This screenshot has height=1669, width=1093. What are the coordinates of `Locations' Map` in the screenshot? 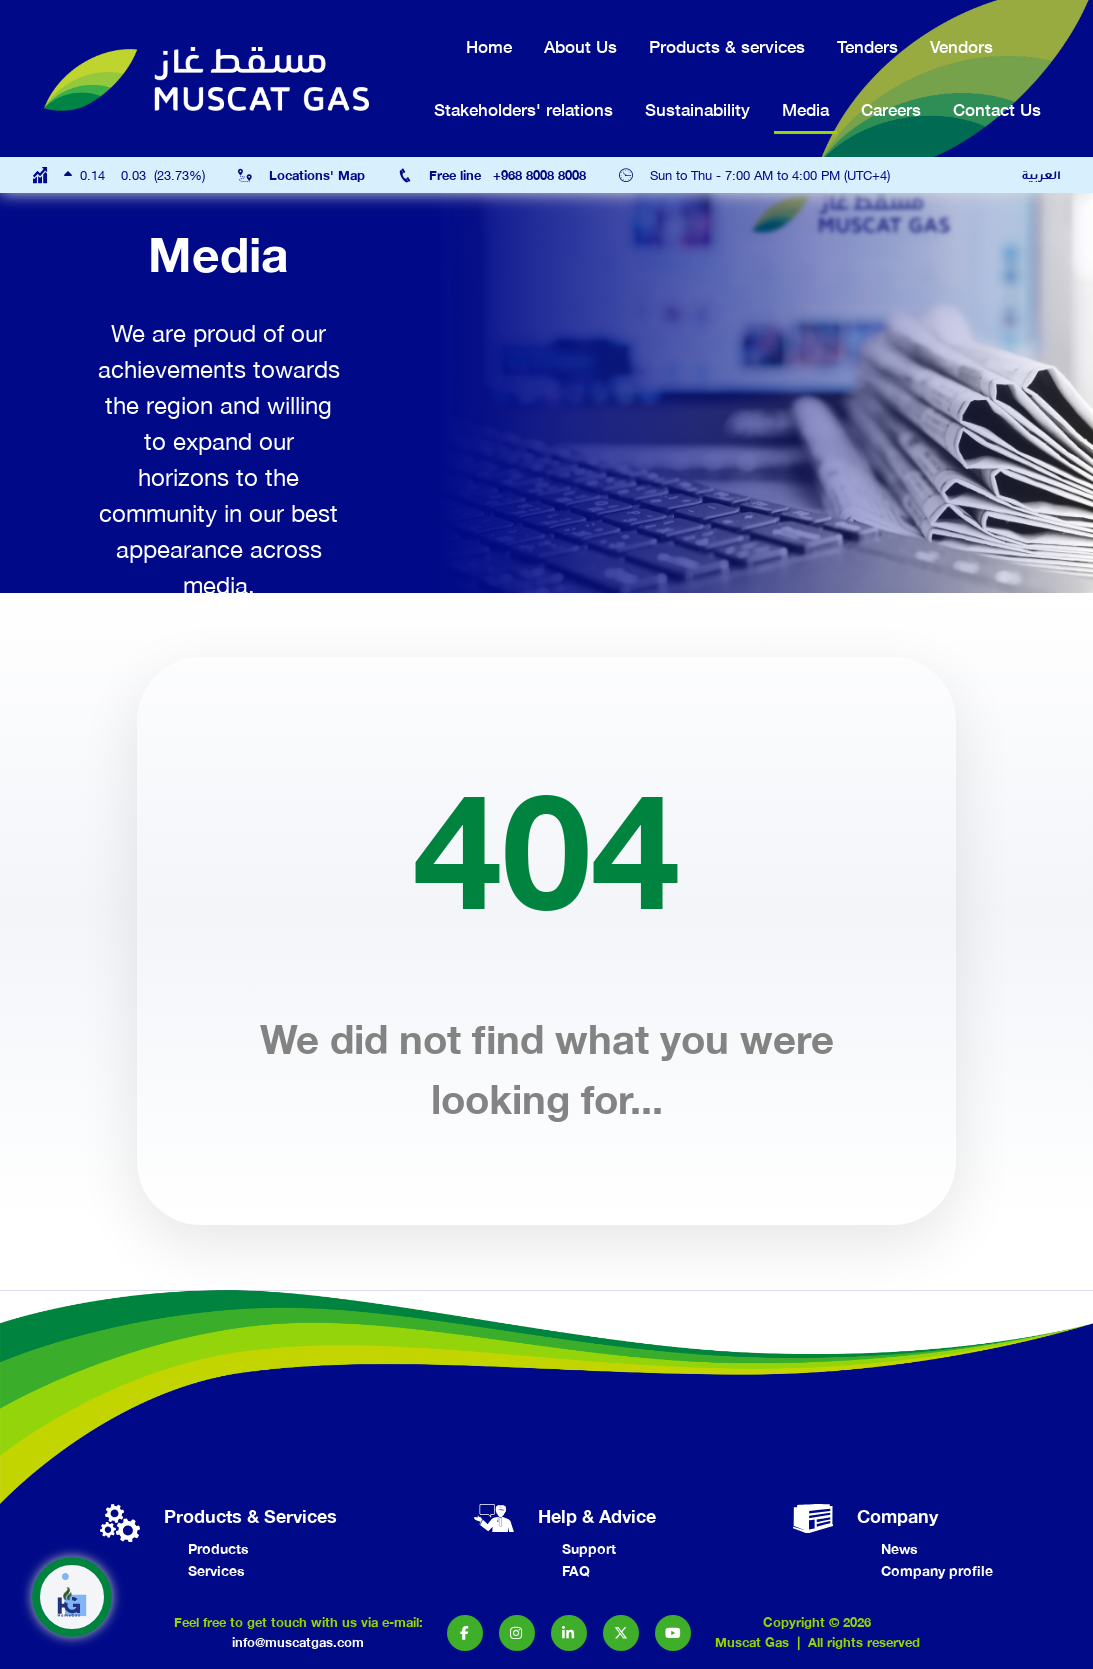 It's located at (317, 175).